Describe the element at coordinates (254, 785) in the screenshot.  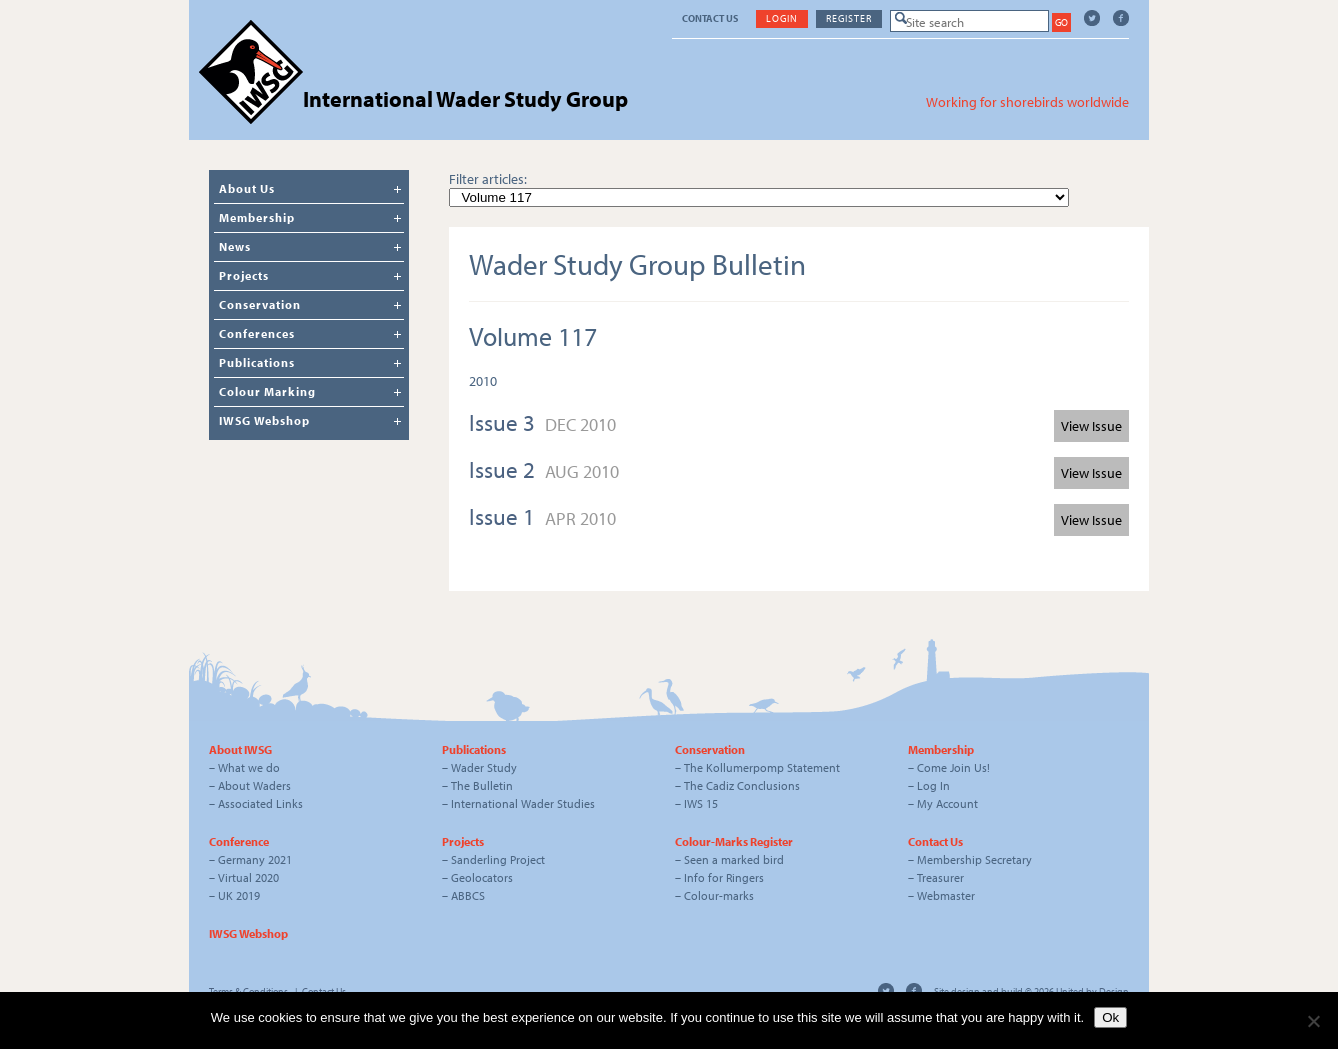
I see `About Waders` at that location.